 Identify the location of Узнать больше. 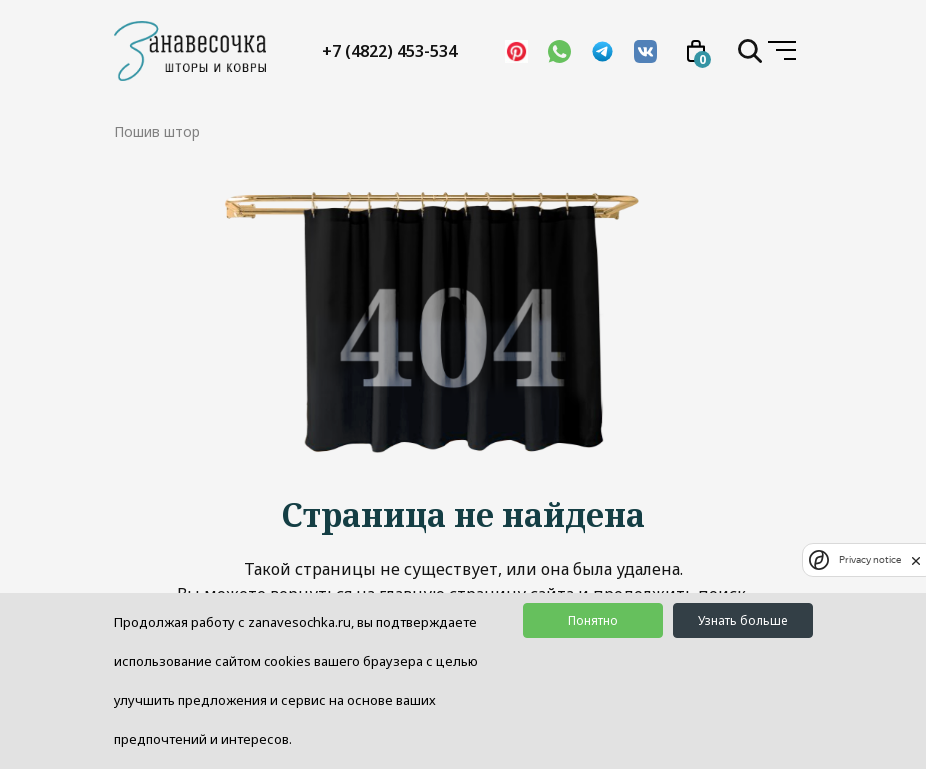
(742, 620).